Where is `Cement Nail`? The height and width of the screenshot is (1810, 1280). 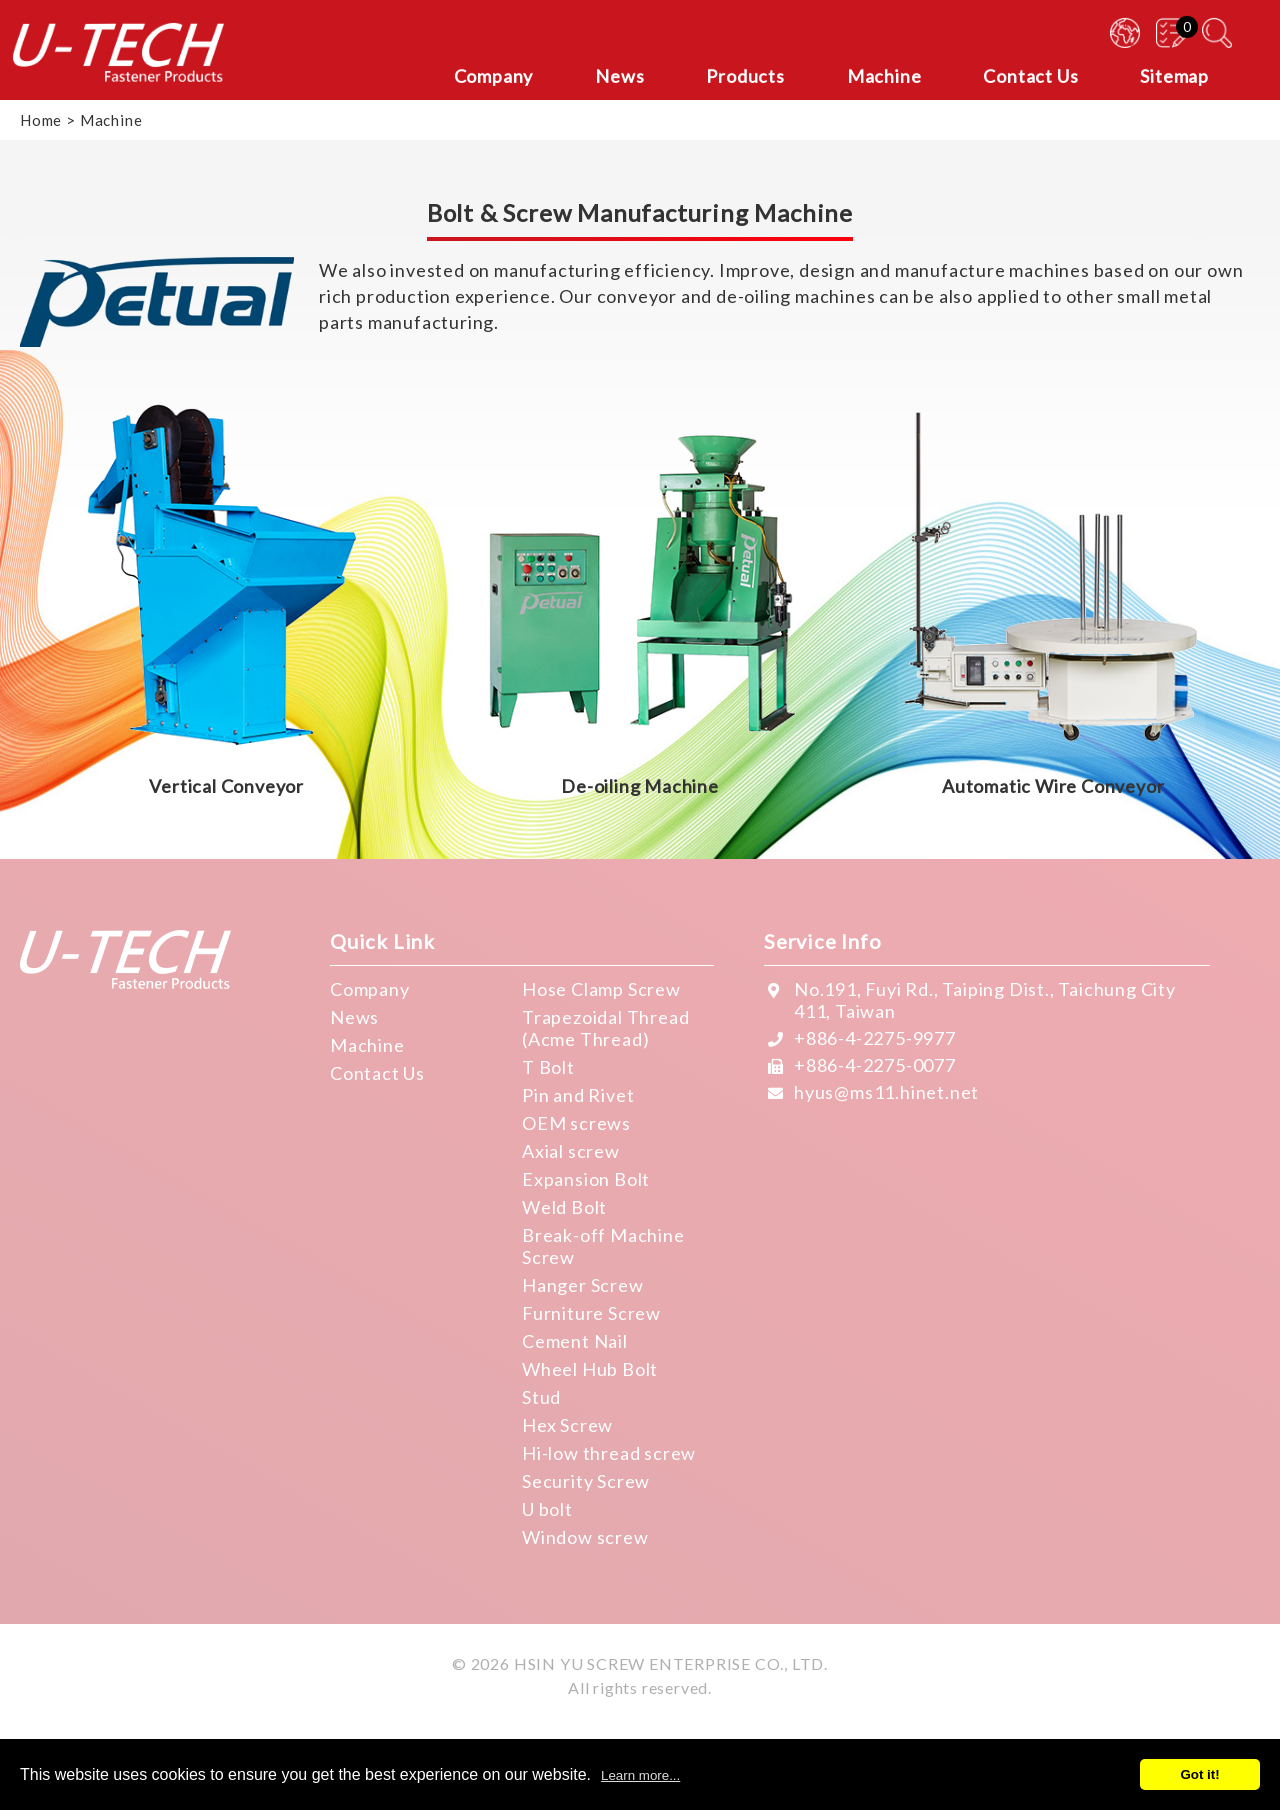
Cement Nail is located at coordinates (575, 1341).